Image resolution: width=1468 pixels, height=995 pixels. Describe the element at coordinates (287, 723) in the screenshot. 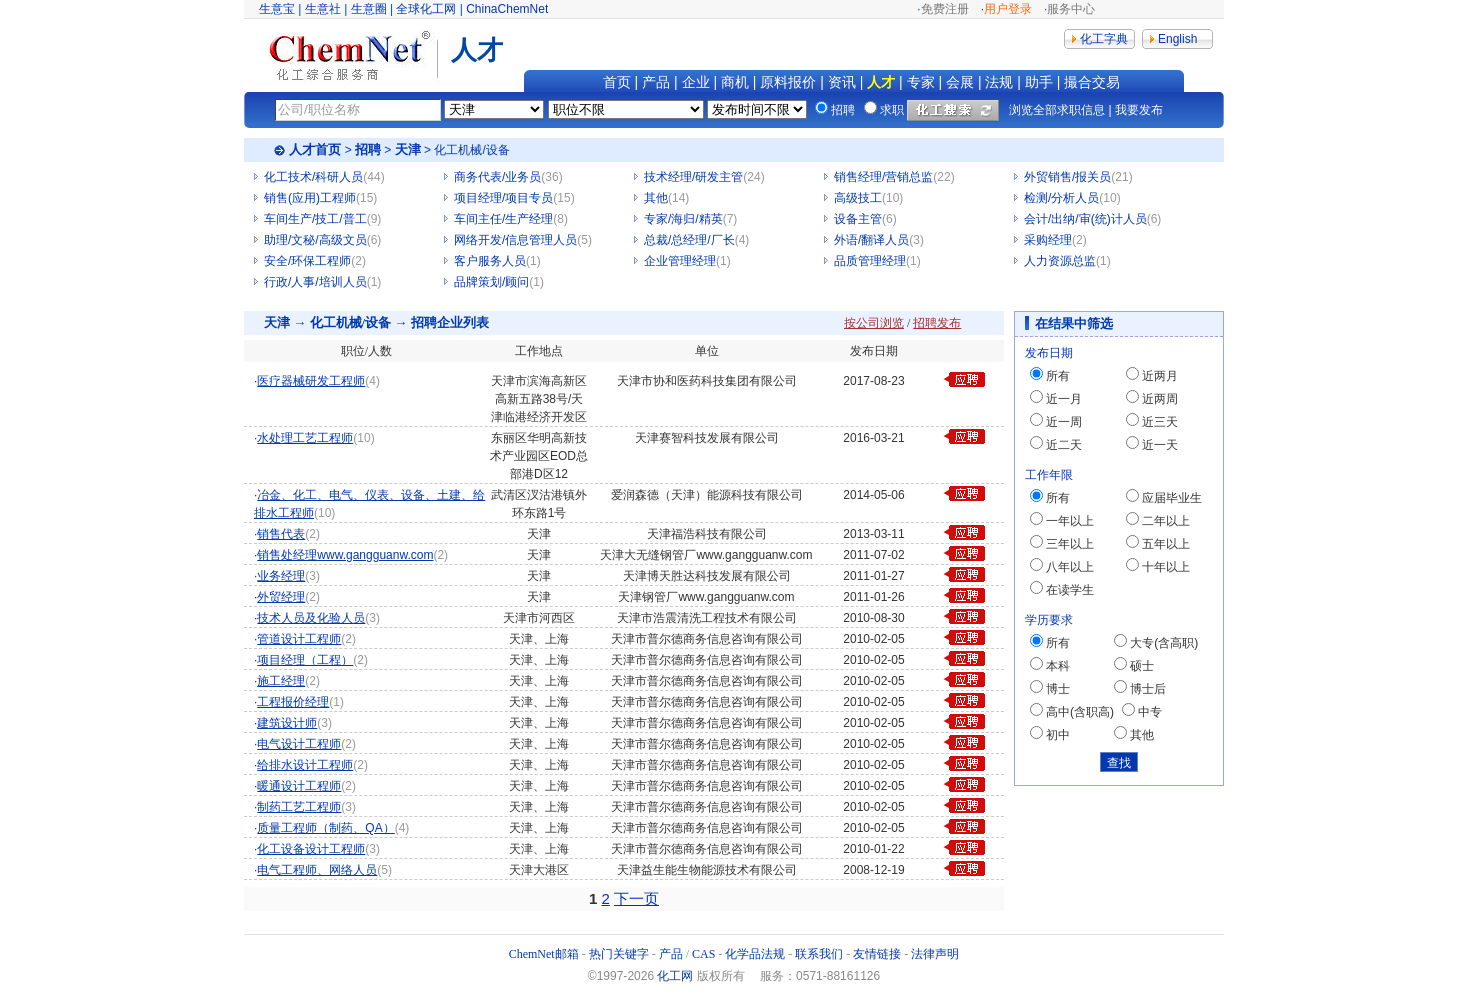

I see `建筑设计师` at that location.